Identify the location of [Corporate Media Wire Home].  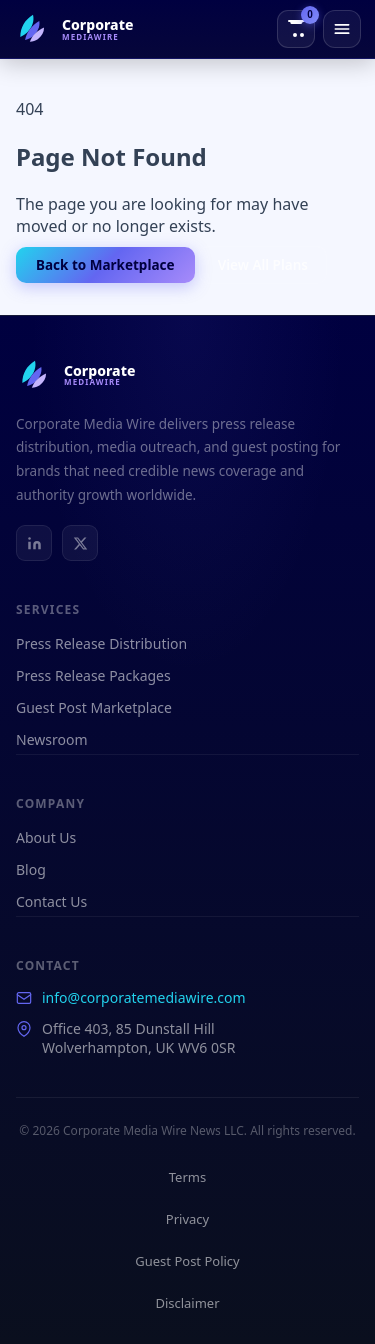
(73, 29).